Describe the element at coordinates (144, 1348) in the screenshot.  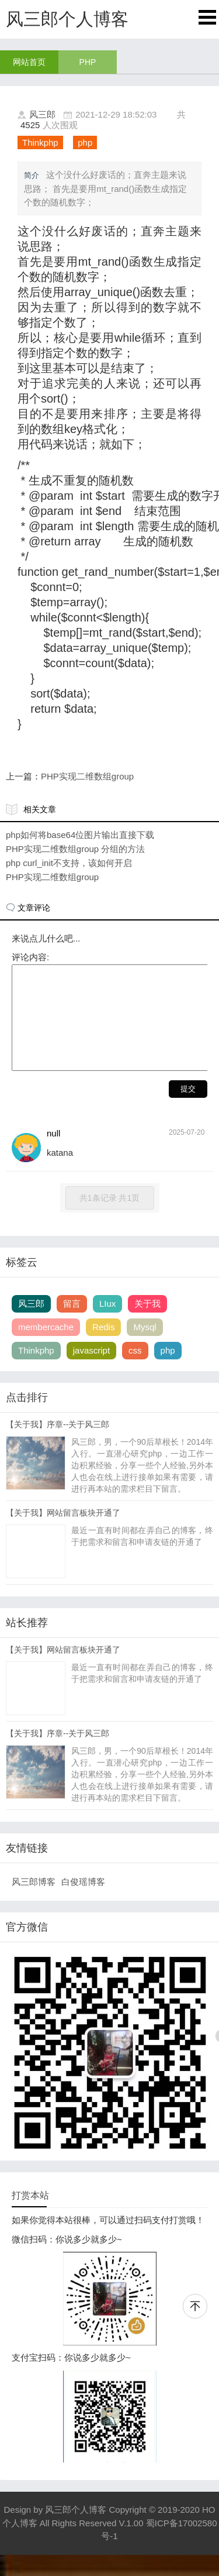
I see `Mysql` at that location.